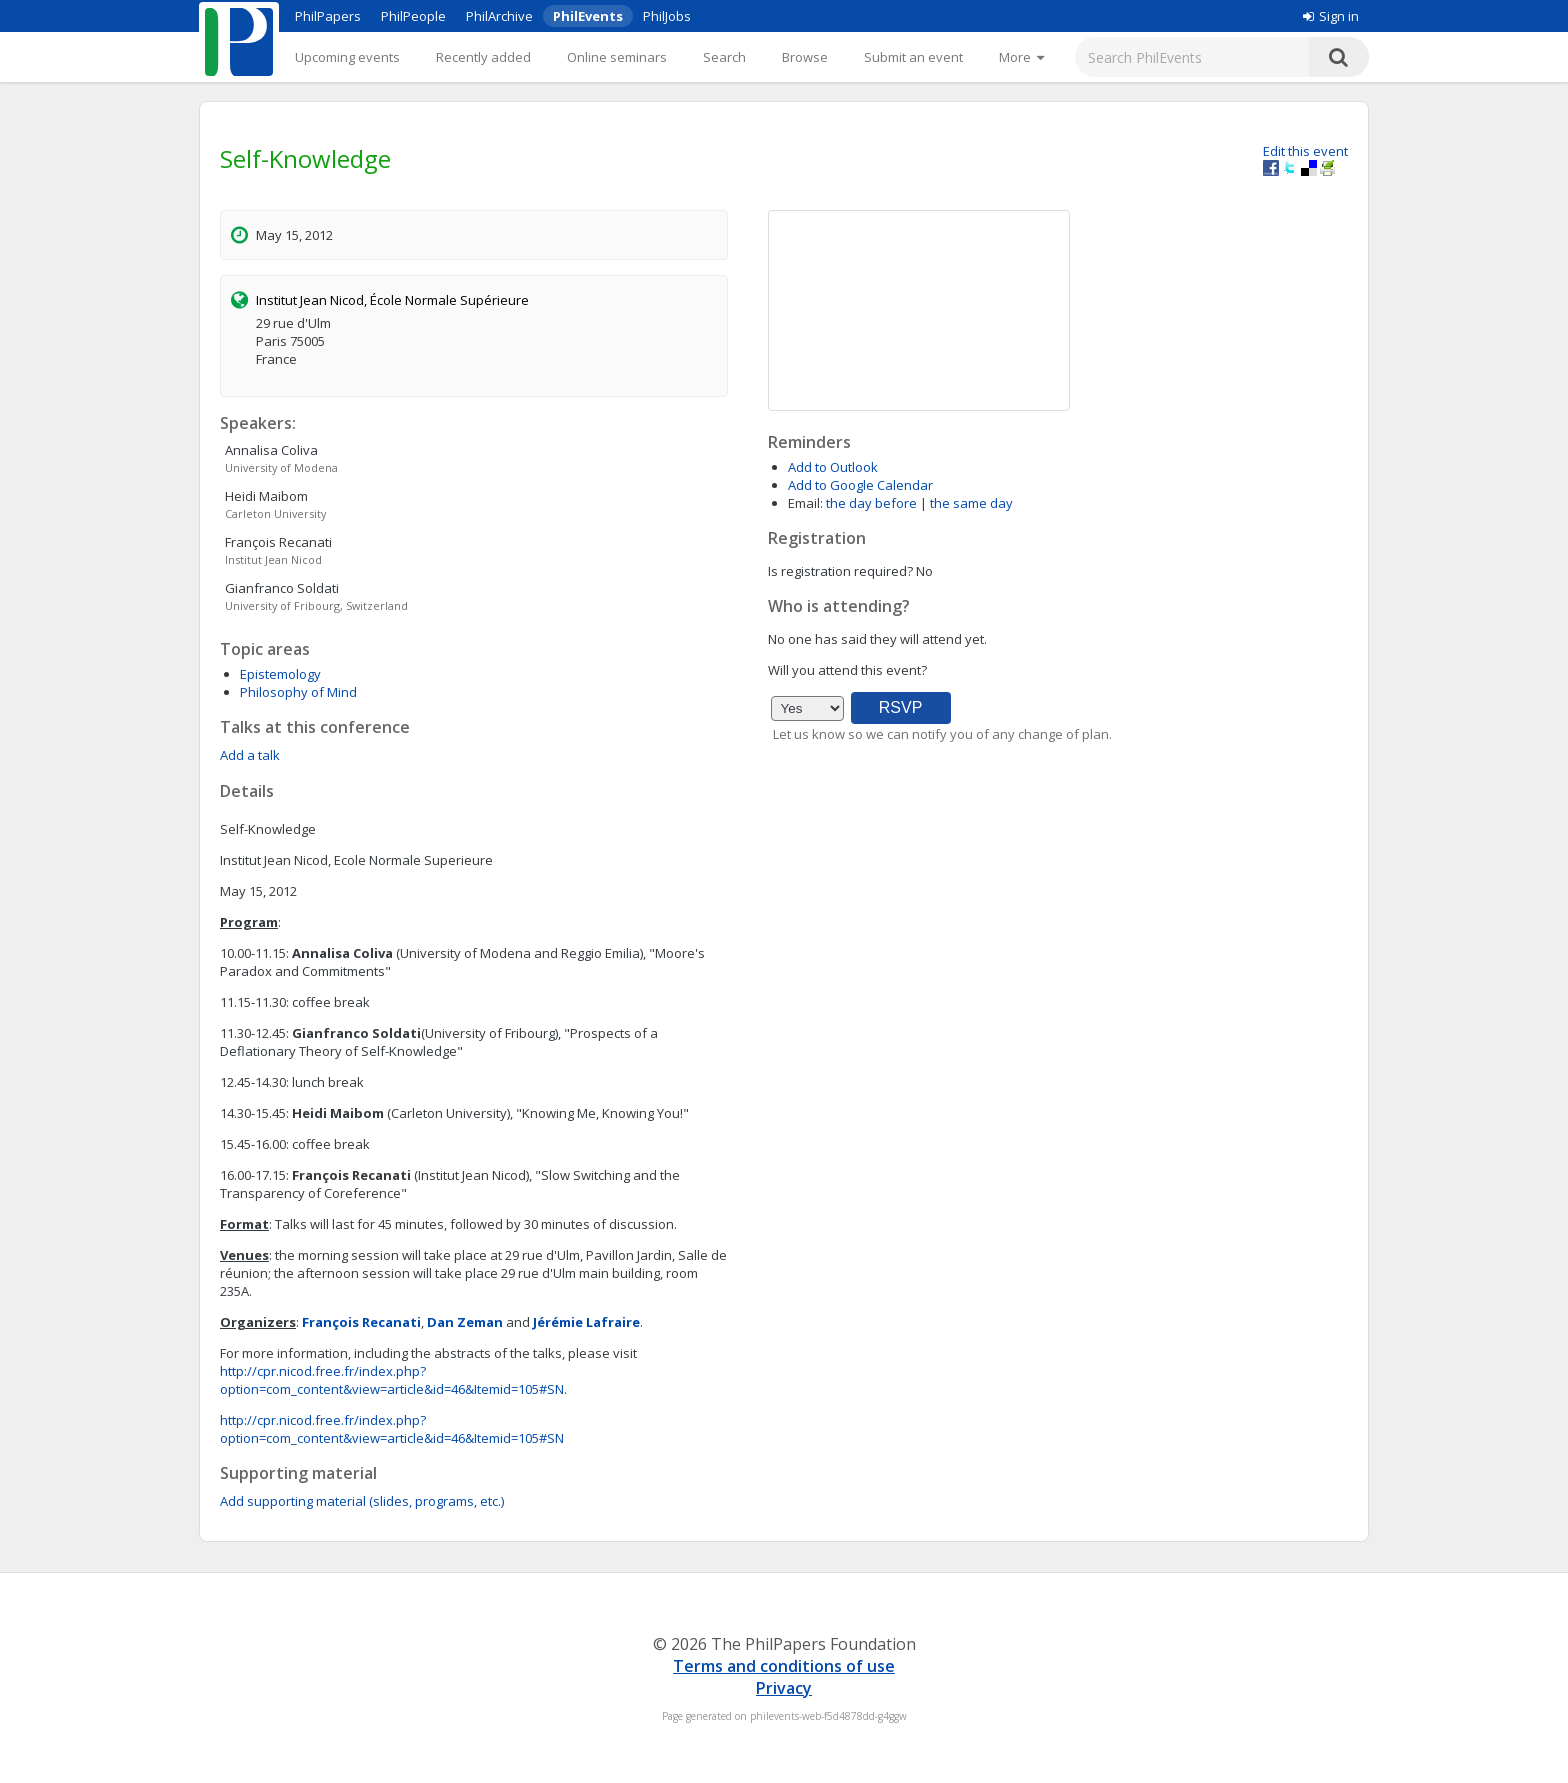 This screenshot has height=1783, width=1568. What do you see at coordinates (913, 57) in the screenshot?
I see `Submit an event` at bounding box center [913, 57].